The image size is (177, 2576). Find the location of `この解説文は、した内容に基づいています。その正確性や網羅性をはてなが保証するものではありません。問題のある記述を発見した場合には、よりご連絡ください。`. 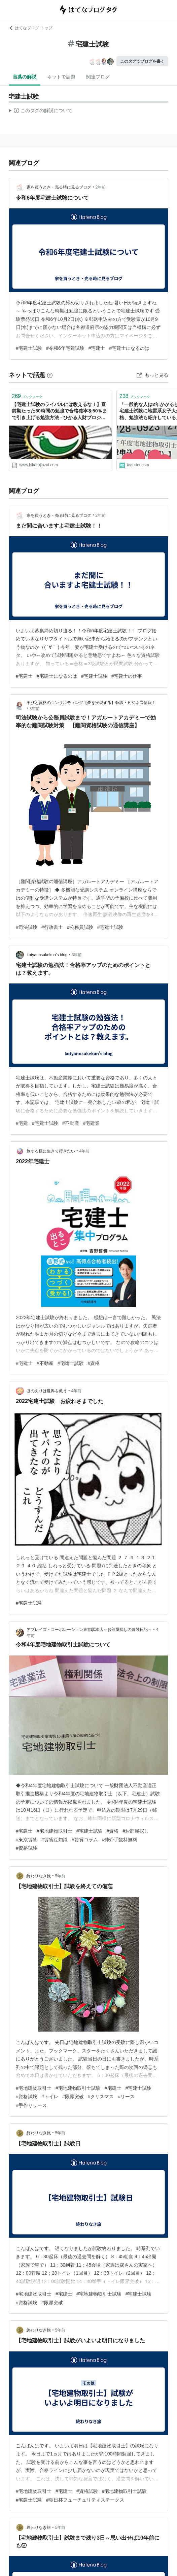

この解説文は、した内容に基づいています。その正確性や網羅性をはてなが保証するものではありません。問題のある記述を発見した場合には、よりご連絡ください。 is located at coordinates (40, 111).